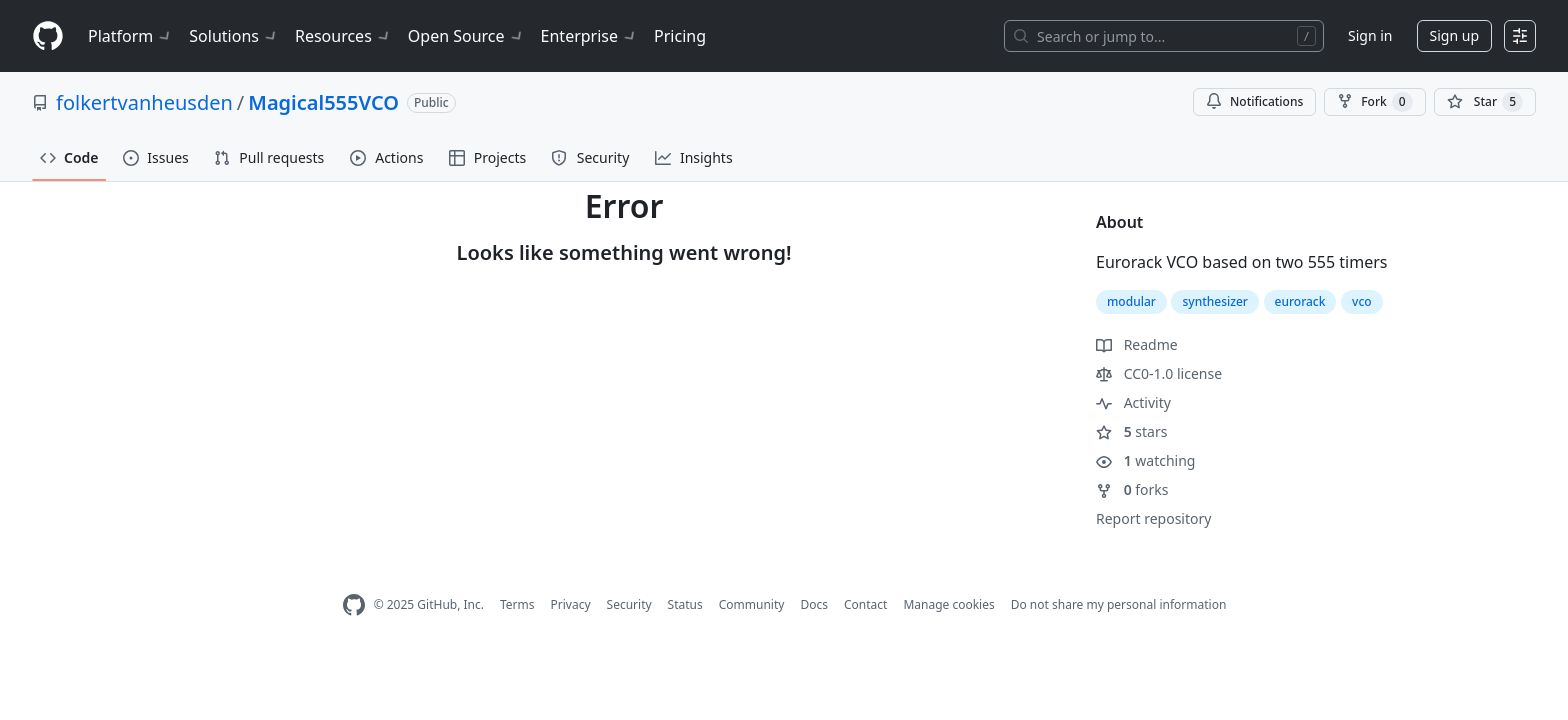 This screenshot has width=1568, height=720. What do you see at coordinates (144, 102) in the screenshot?
I see `folkertvanheusden` at bounding box center [144, 102].